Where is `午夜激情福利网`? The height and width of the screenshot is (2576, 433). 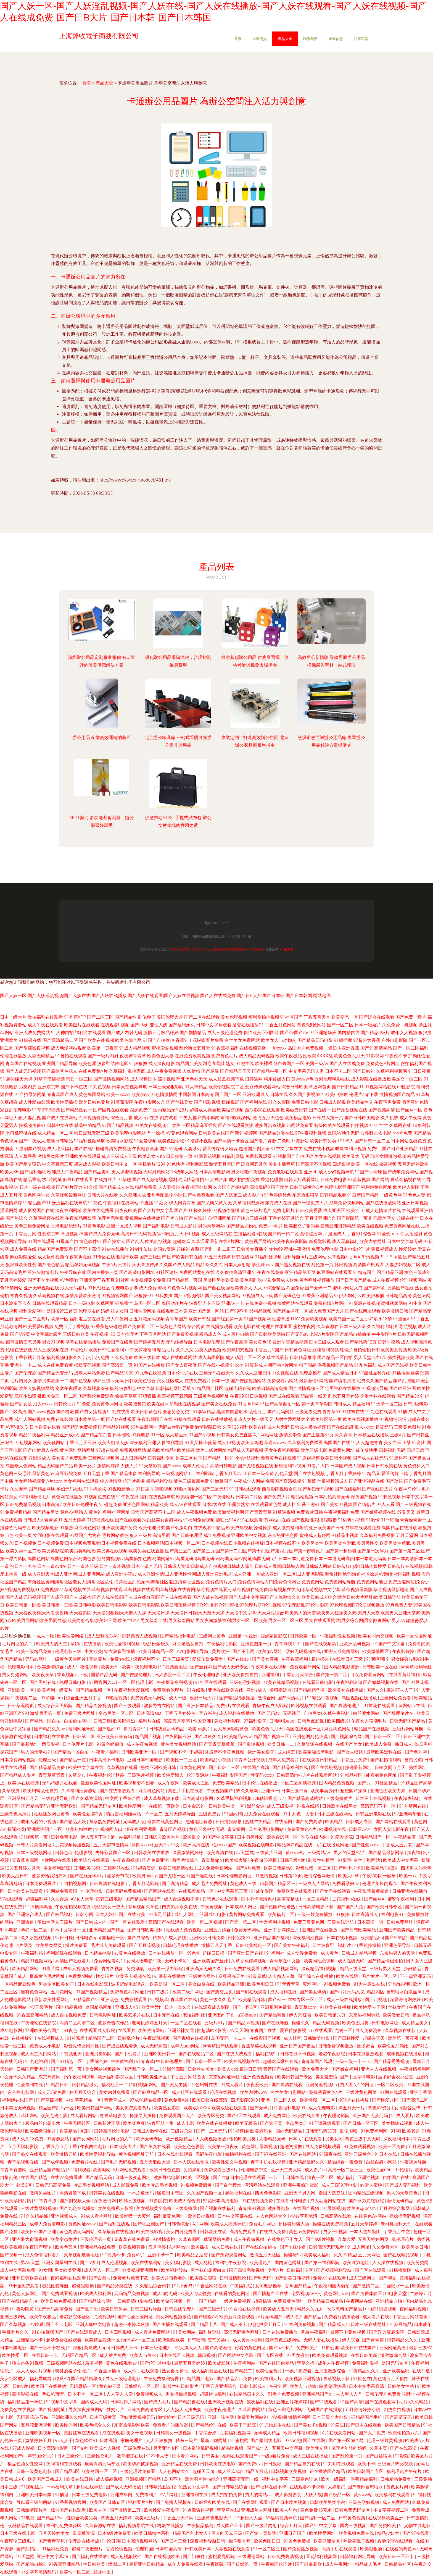
午夜激情福利网 is located at coordinates (416, 2069).